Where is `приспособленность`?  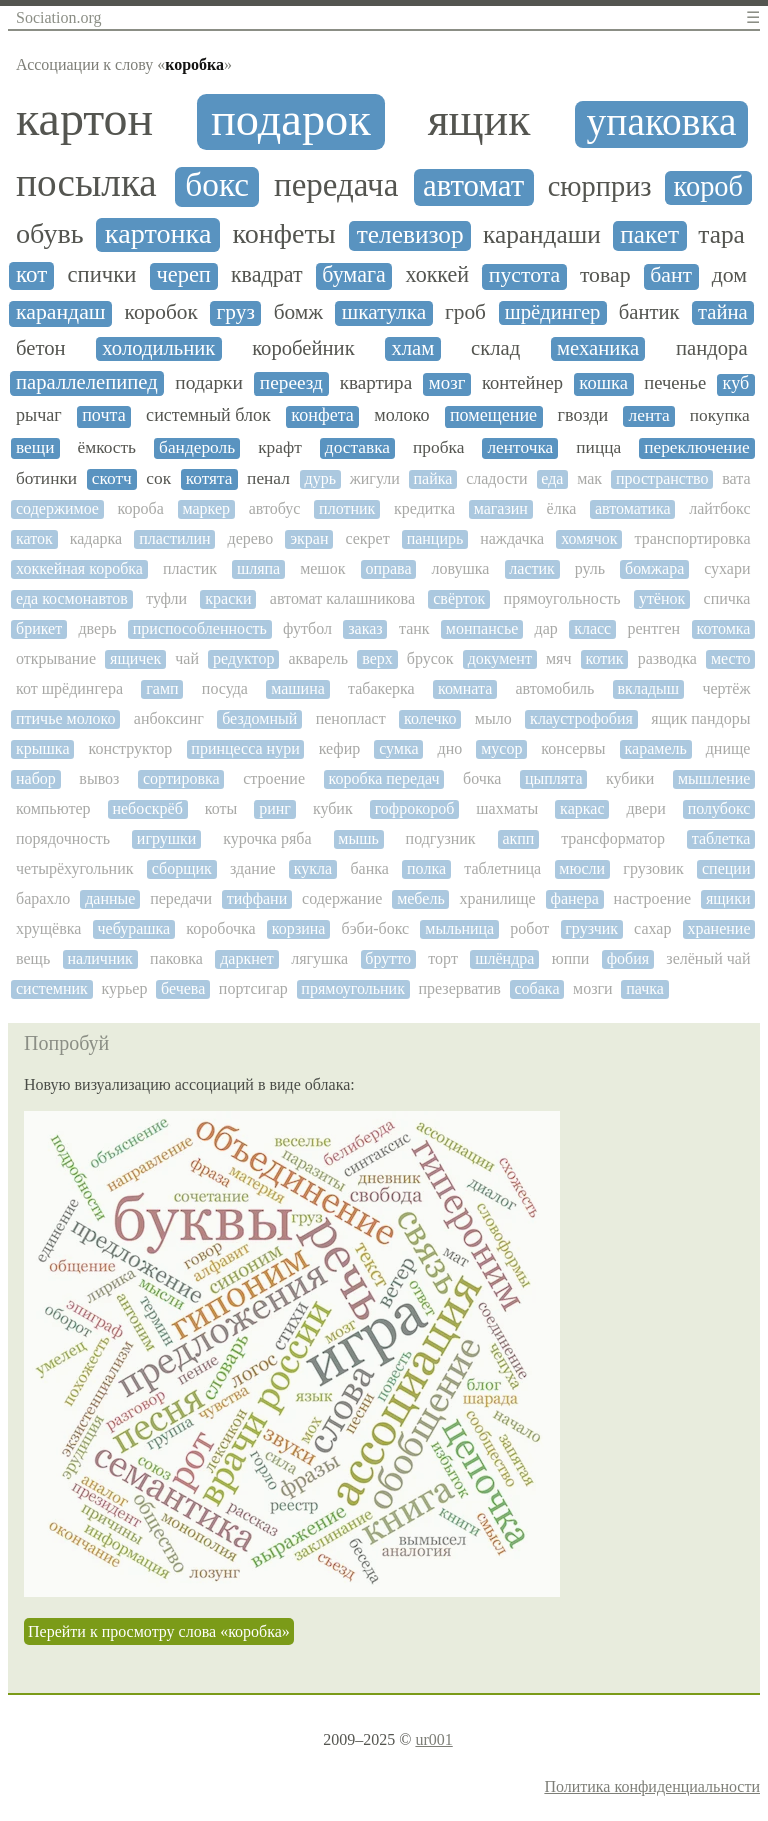 приспособленность is located at coordinates (200, 628).